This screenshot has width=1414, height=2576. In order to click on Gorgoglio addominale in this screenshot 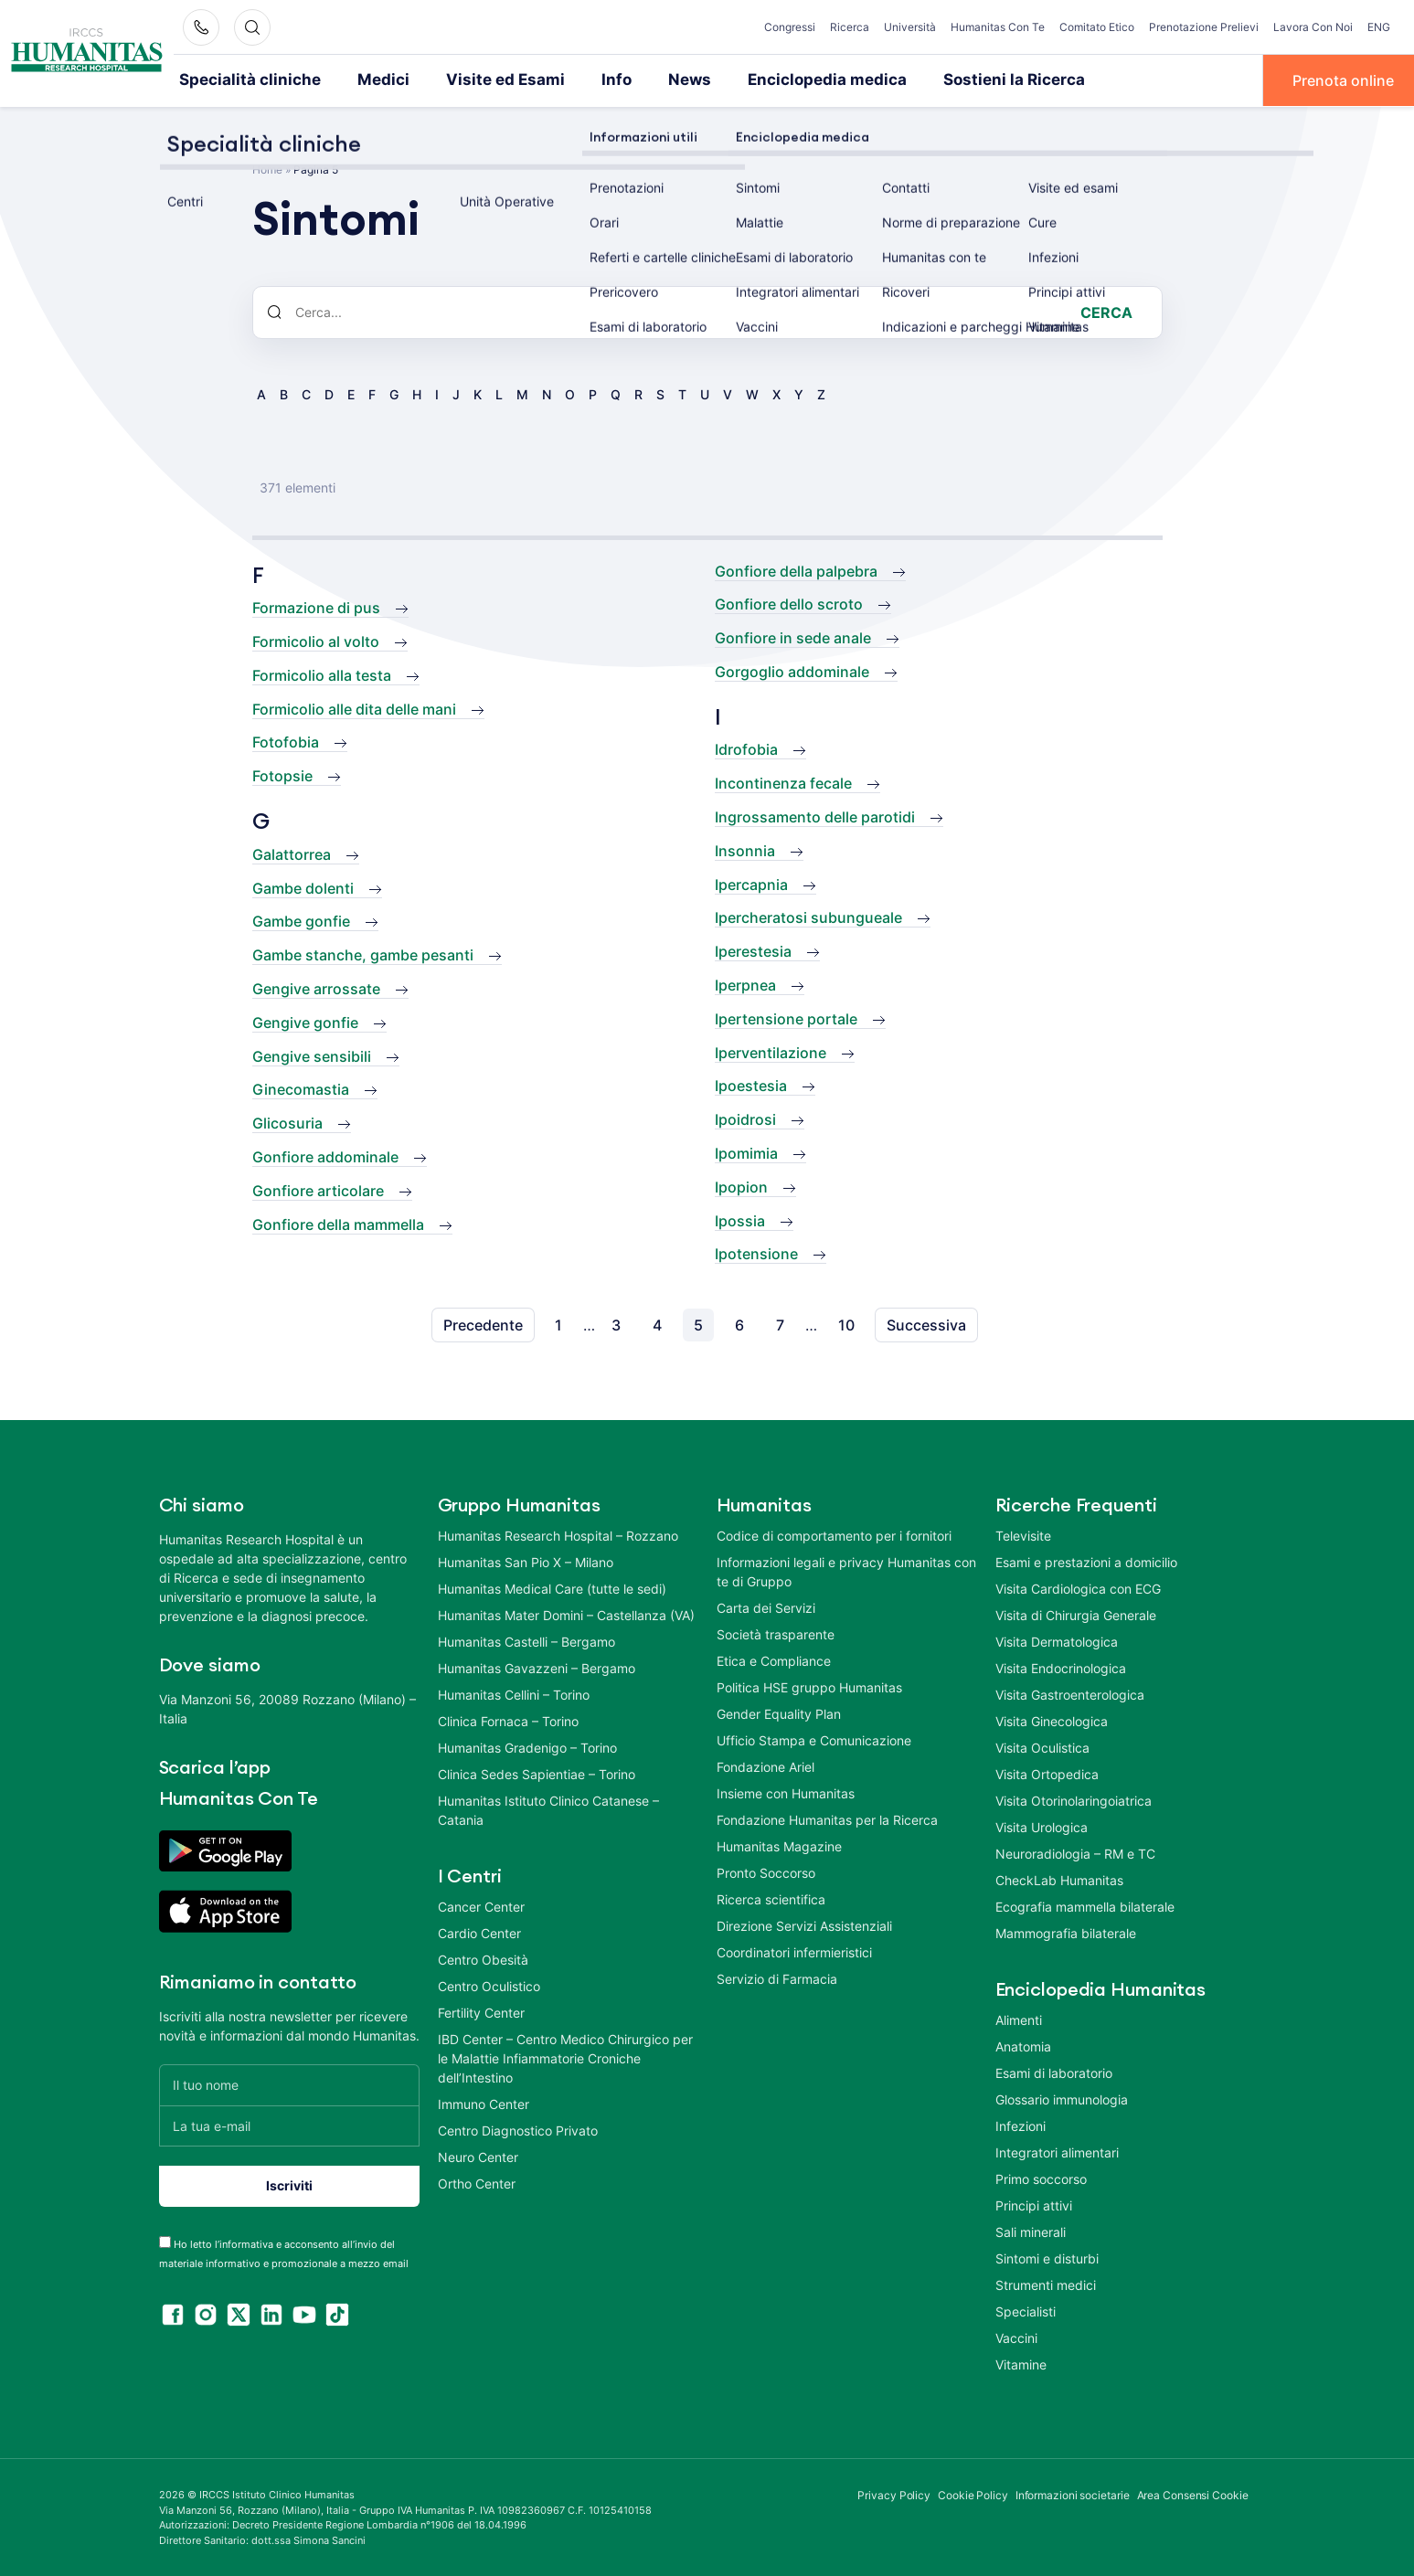, I will do `click(792, 670)`.